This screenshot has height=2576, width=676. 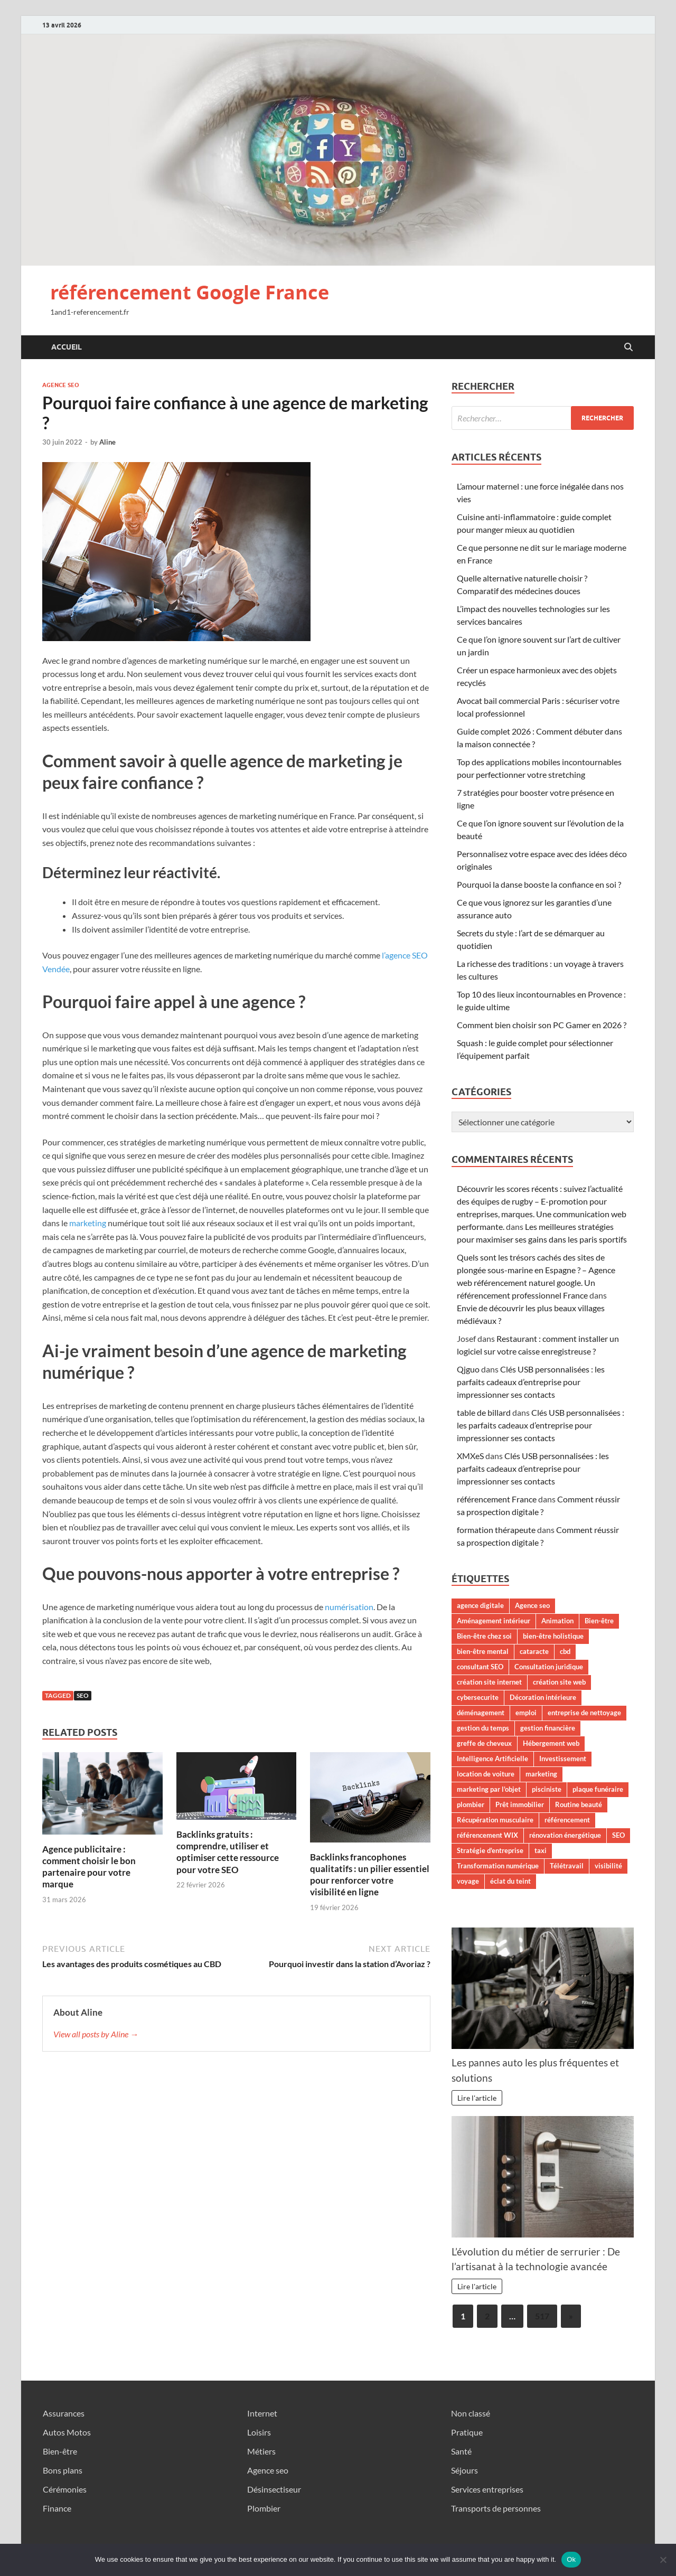 What do you see at coordinates (542, 2316) in the screenshot?
I see `517` at bounding box center [542, 2316].